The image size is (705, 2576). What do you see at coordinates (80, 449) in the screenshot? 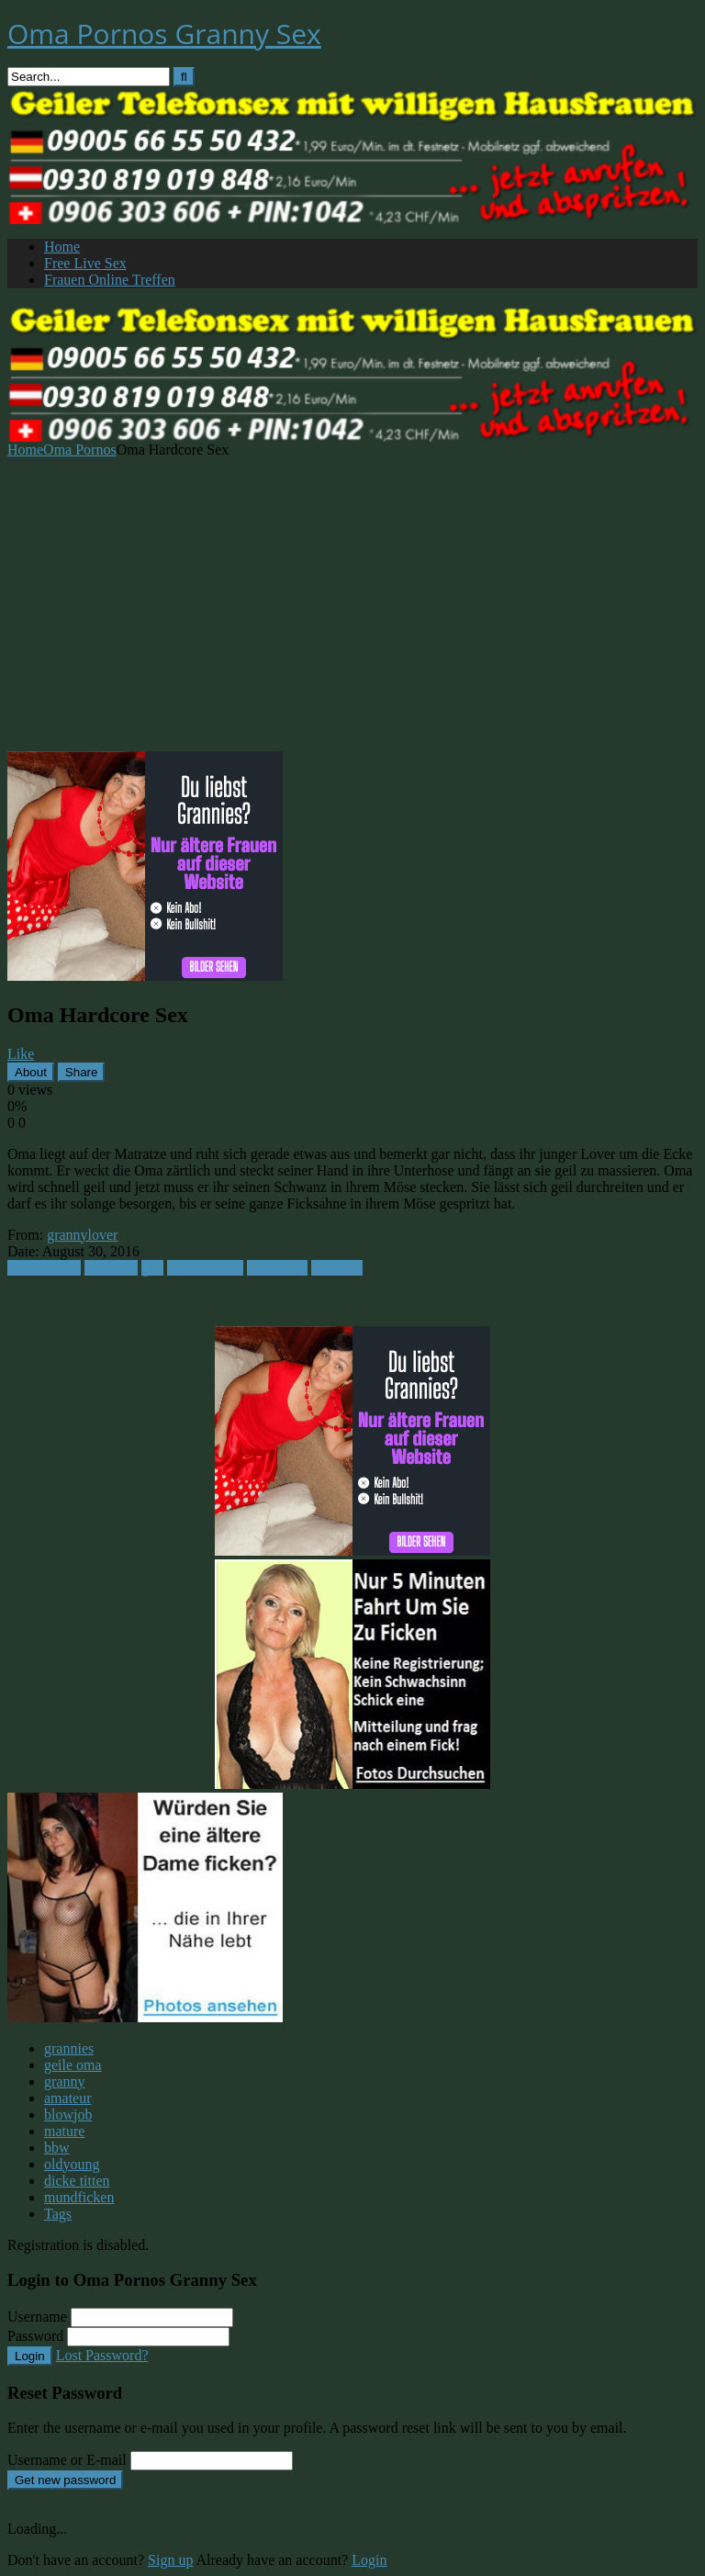
I see `Oma Pornos` at bounding box center [80, 449].